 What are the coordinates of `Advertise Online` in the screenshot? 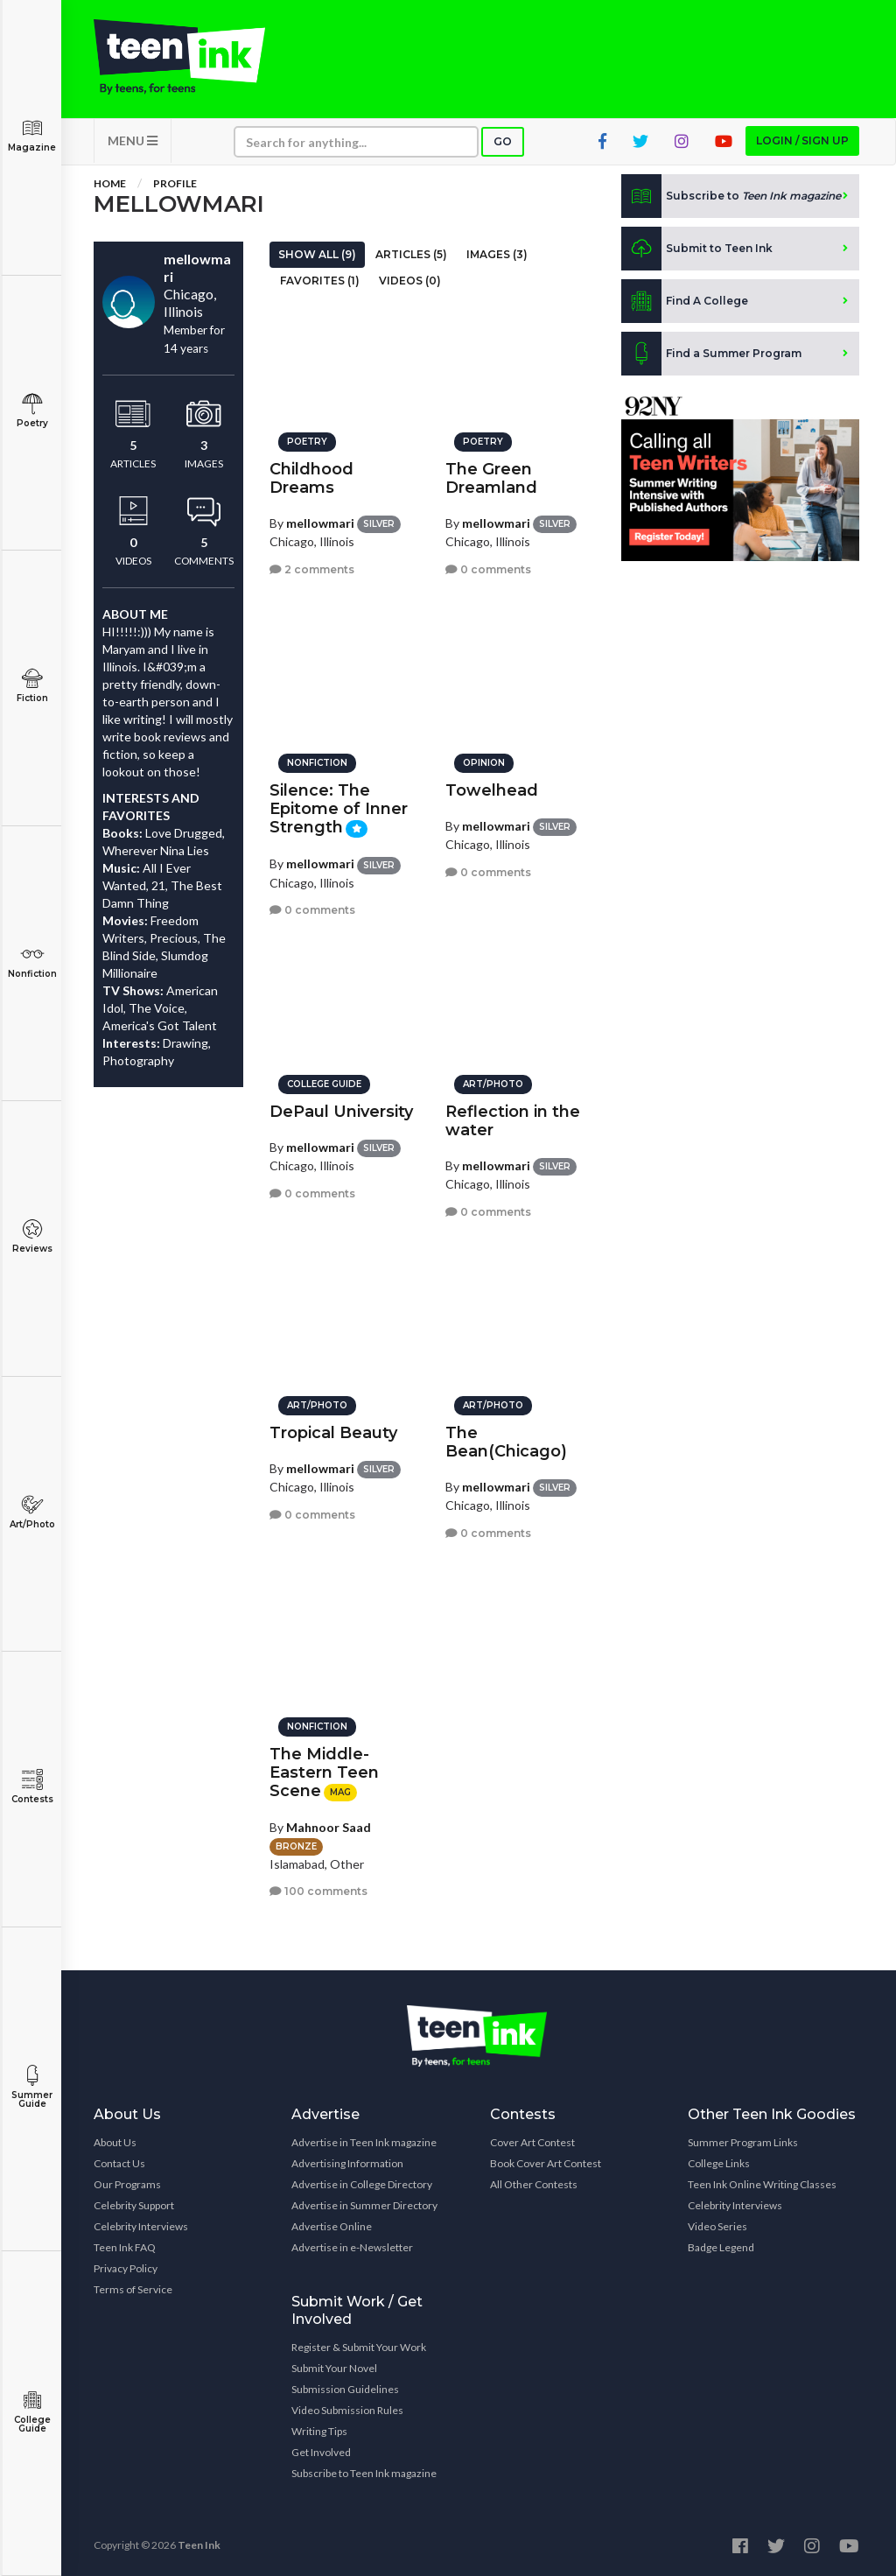 It's located at (331, 2226).